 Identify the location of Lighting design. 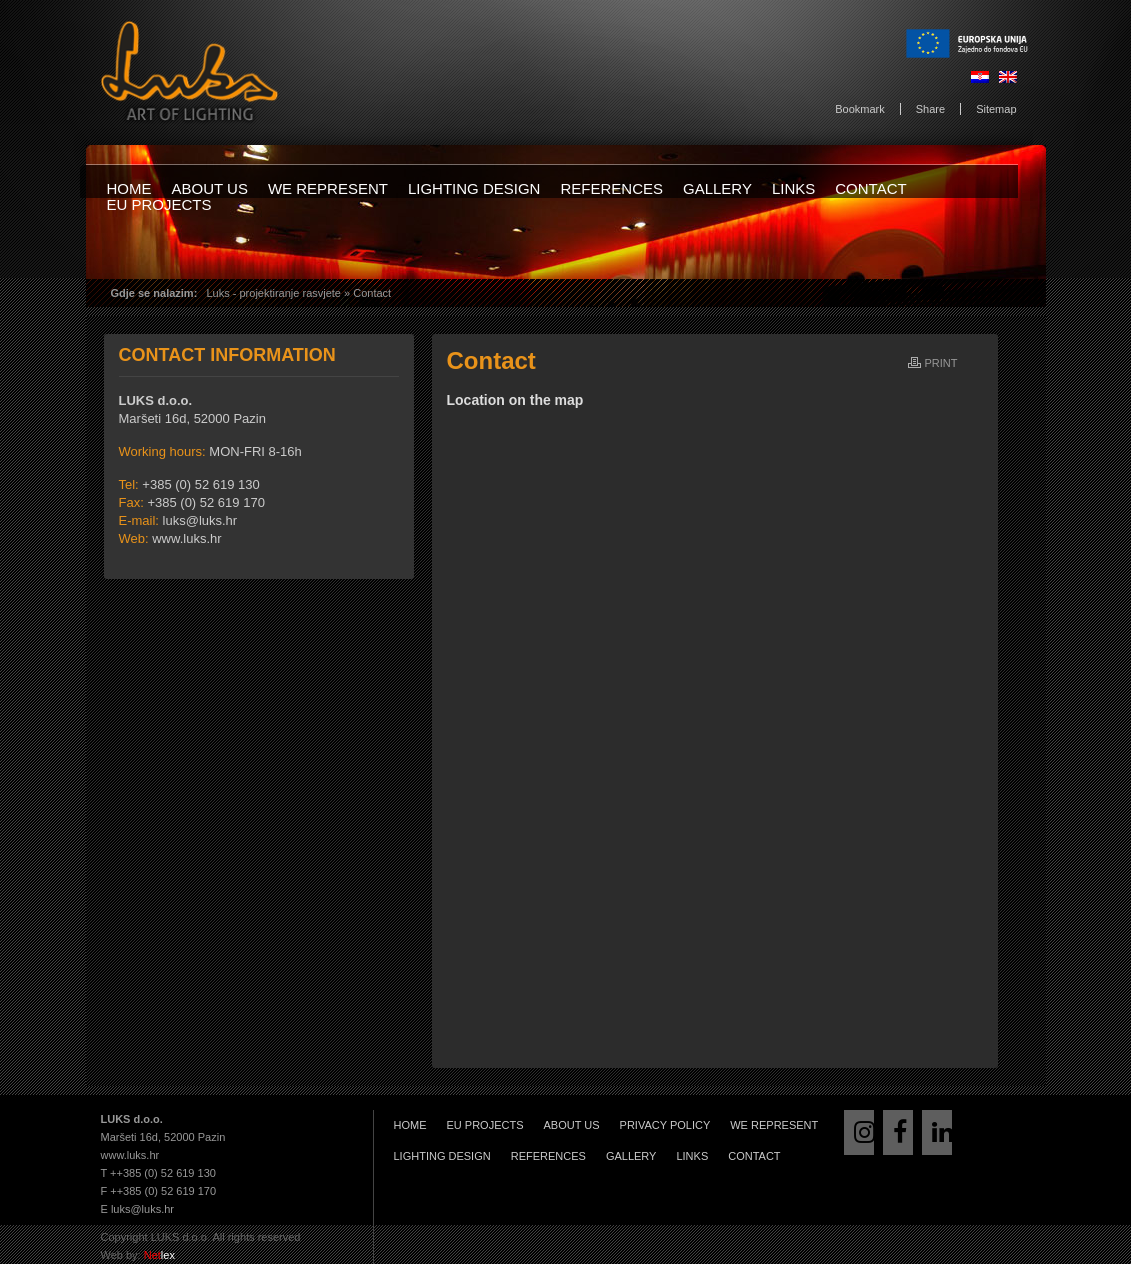
(474, 188).